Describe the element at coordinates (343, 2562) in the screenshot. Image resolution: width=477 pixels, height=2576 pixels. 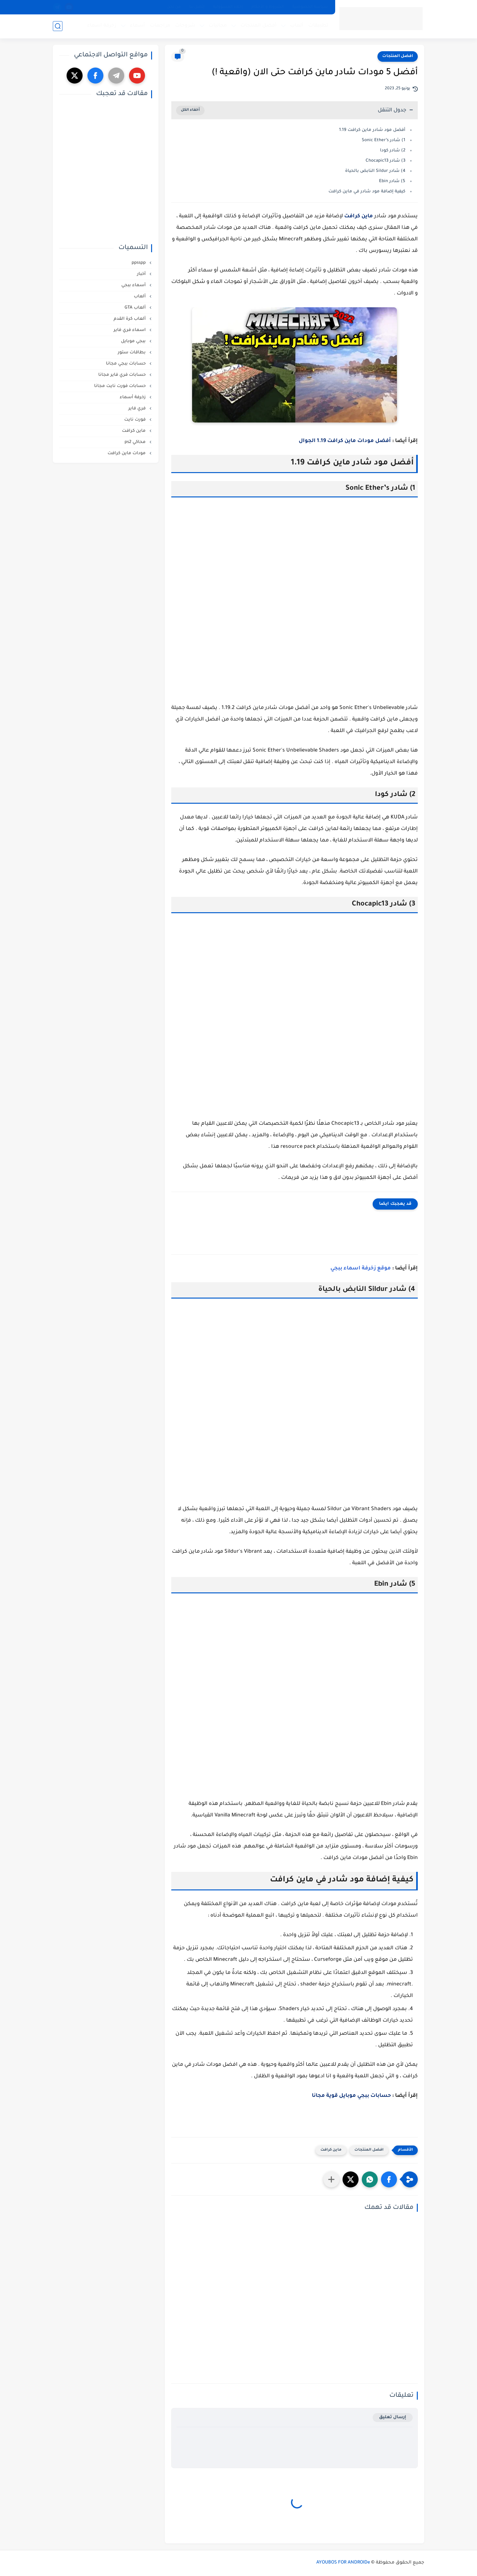
I see `AYOUBOS FOR ANDROIDe` at that location.